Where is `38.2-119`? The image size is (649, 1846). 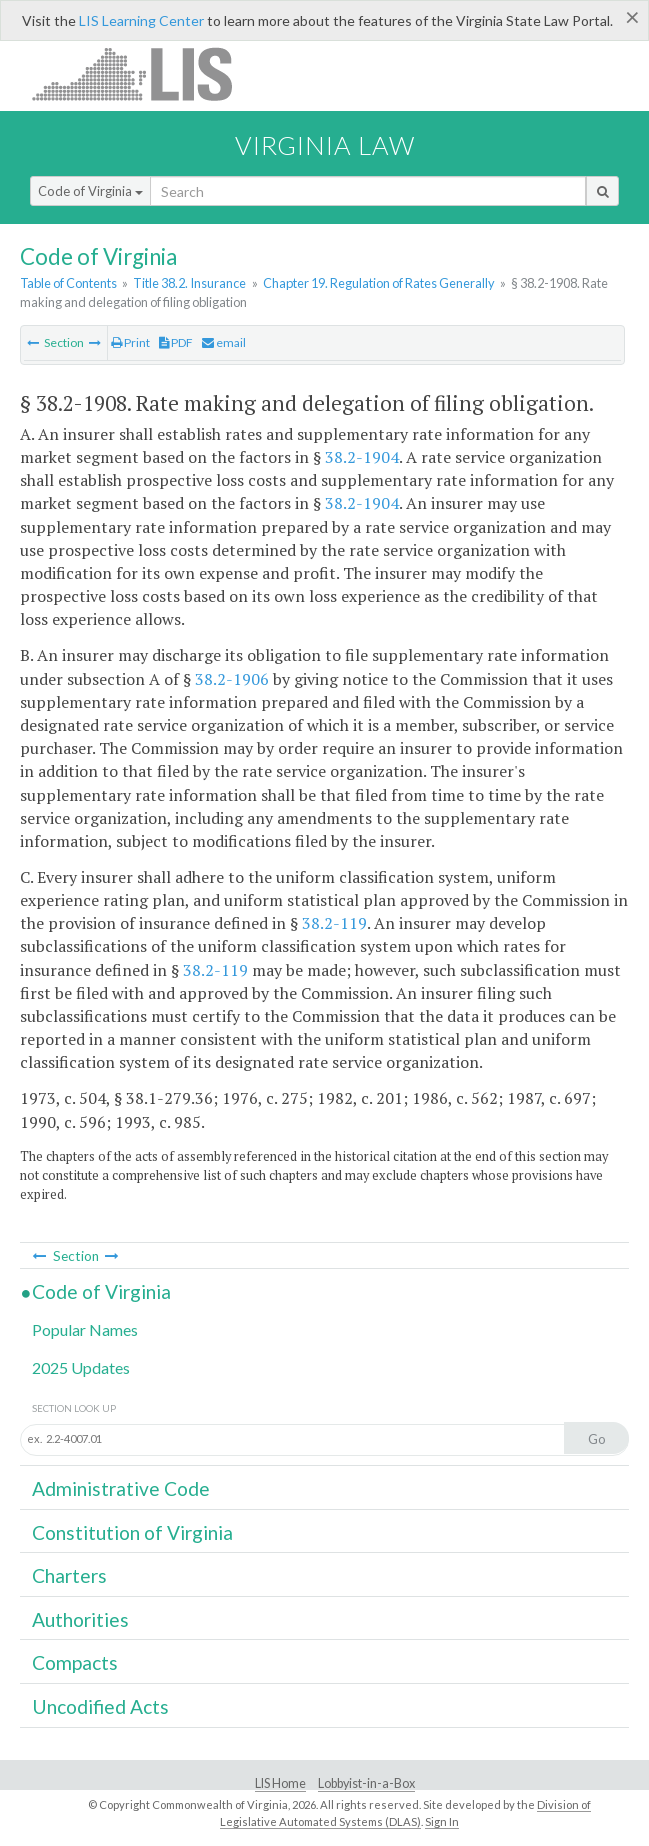 38.2-119 is located at coordinates (334, 923).